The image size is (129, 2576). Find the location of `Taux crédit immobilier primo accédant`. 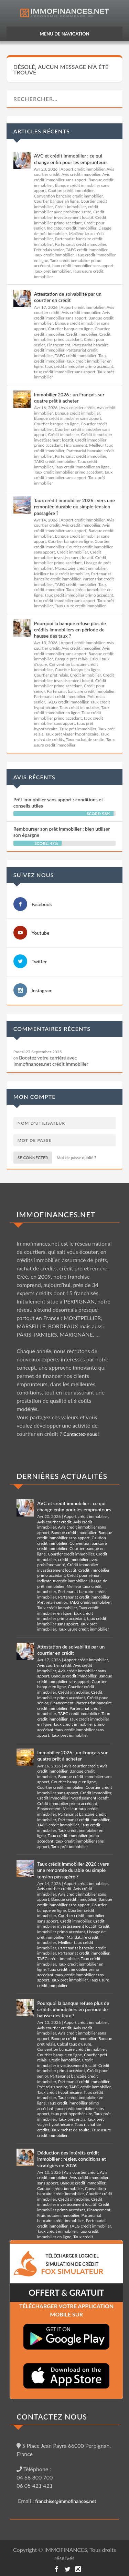

Taux crédit immobilier primo accédant is located at coordinates (78, 366).